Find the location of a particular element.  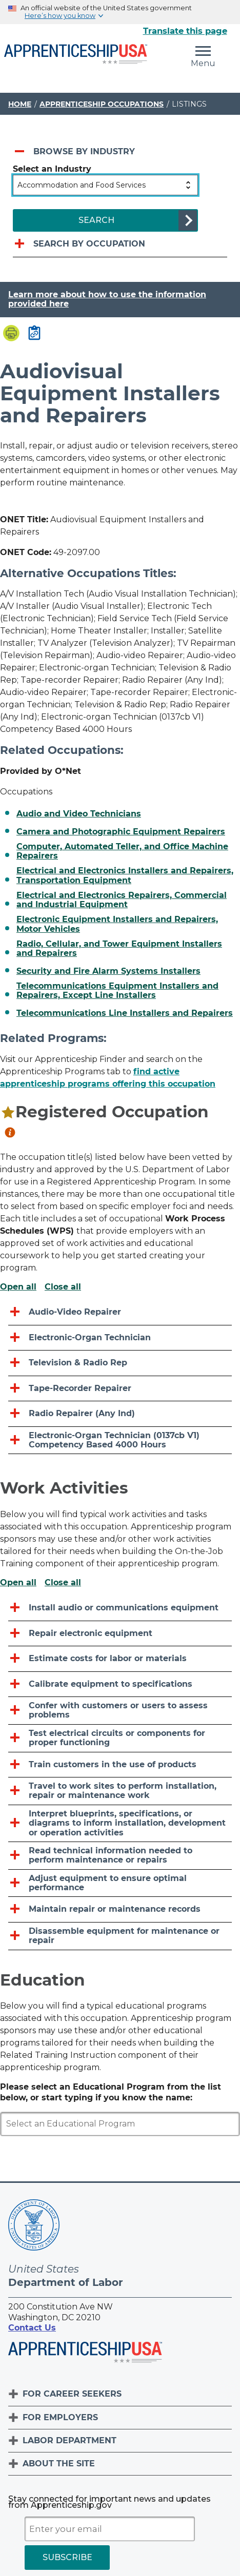

[Adjust equipment to ensure optimal performance] is located at coordinates (120, 1883).